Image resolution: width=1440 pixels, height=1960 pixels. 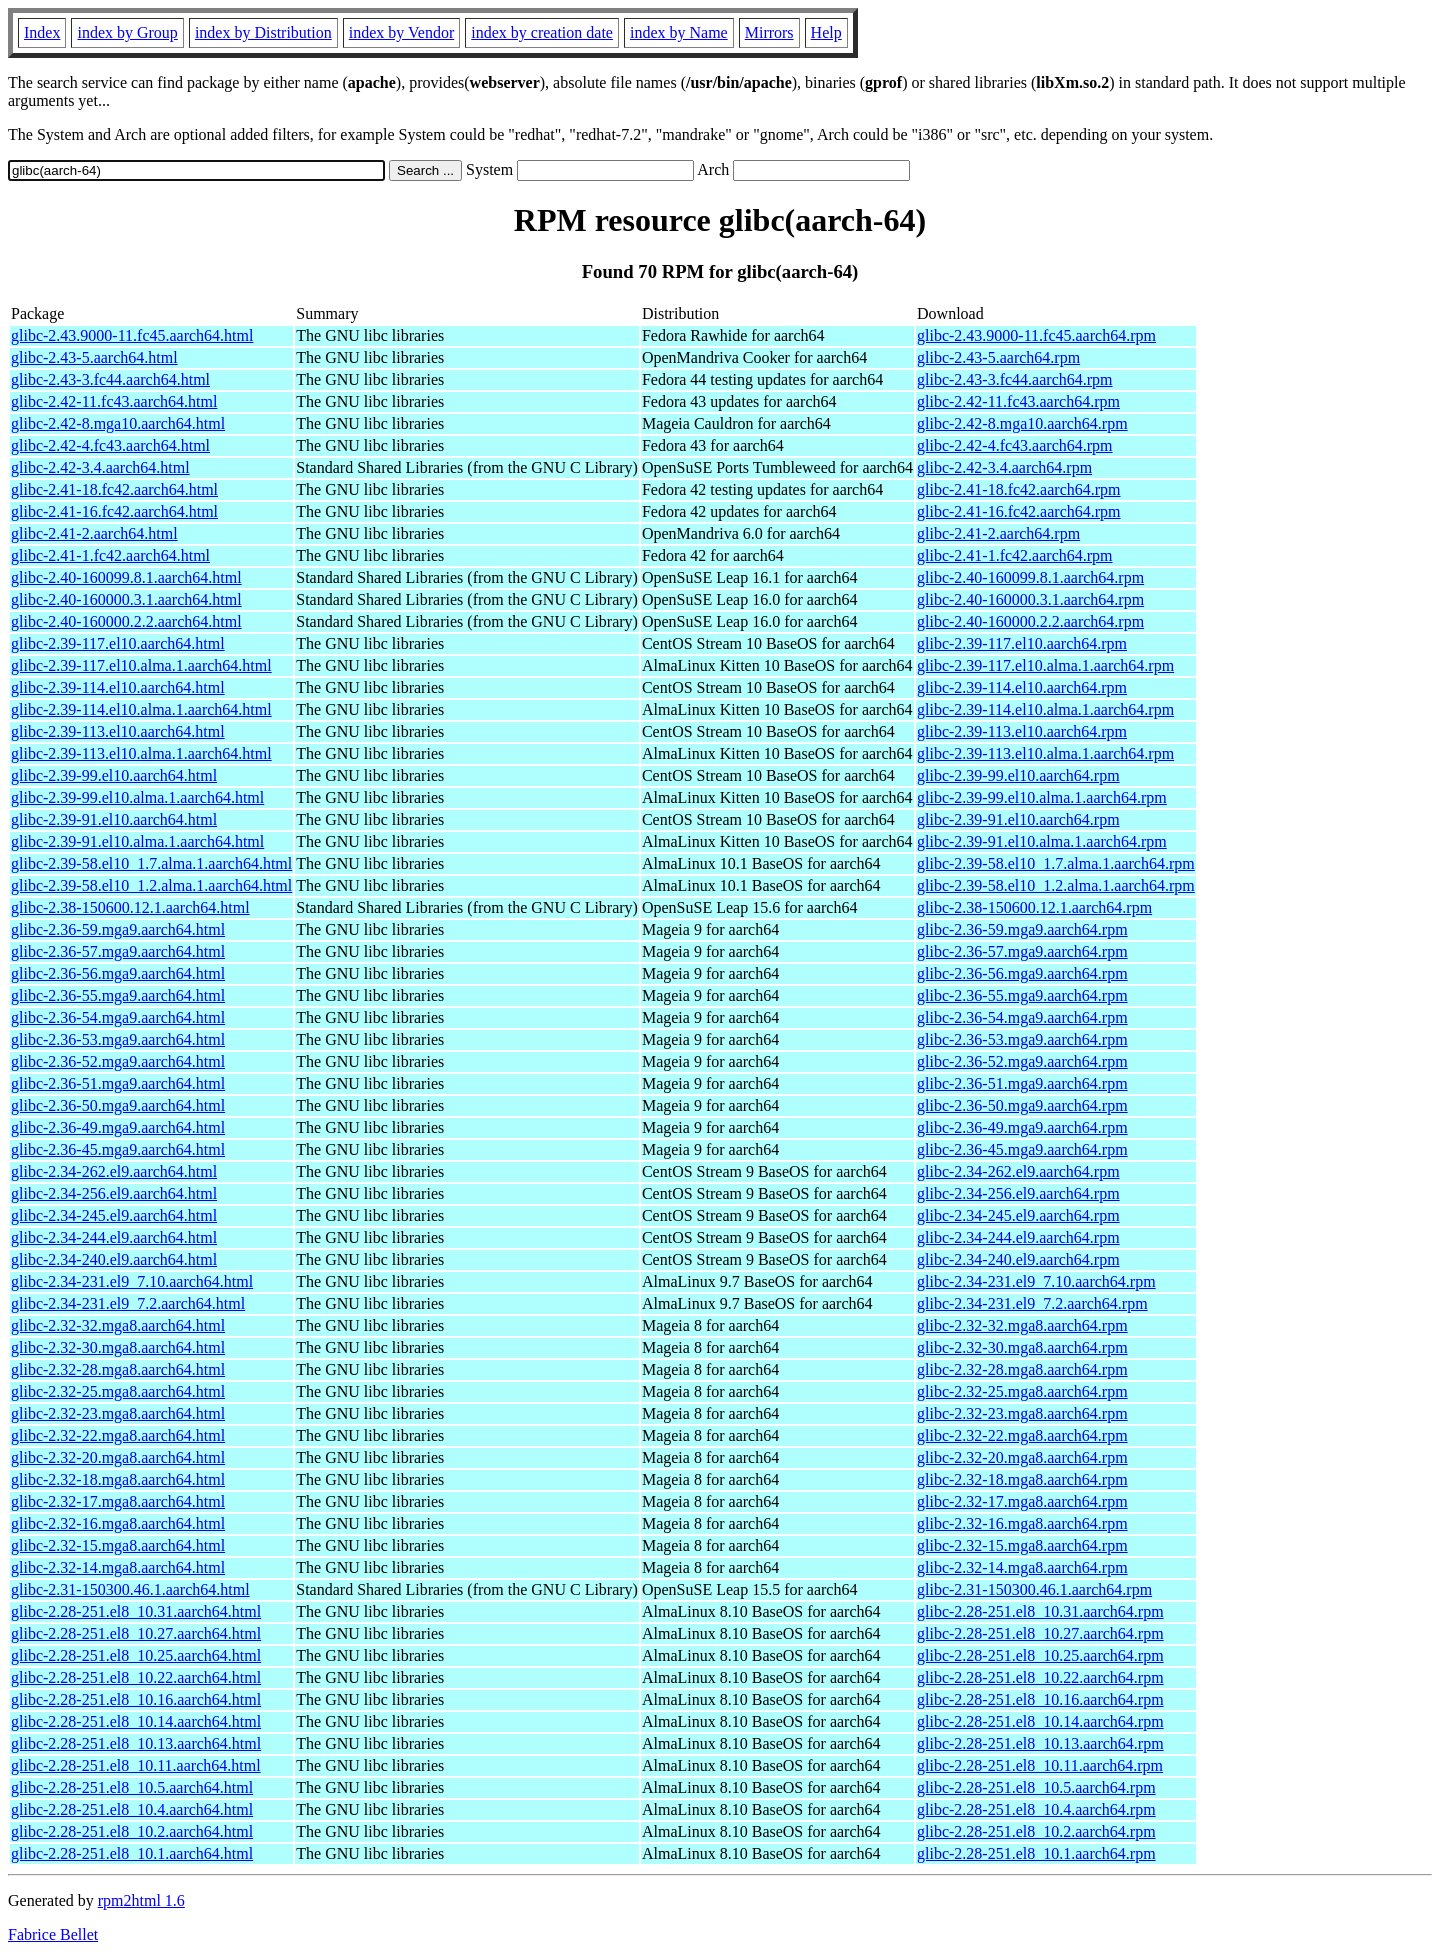 I want to click on glibc-2.38-150600.12.1.aarch64.rpm, so click(x=1034, y=907).